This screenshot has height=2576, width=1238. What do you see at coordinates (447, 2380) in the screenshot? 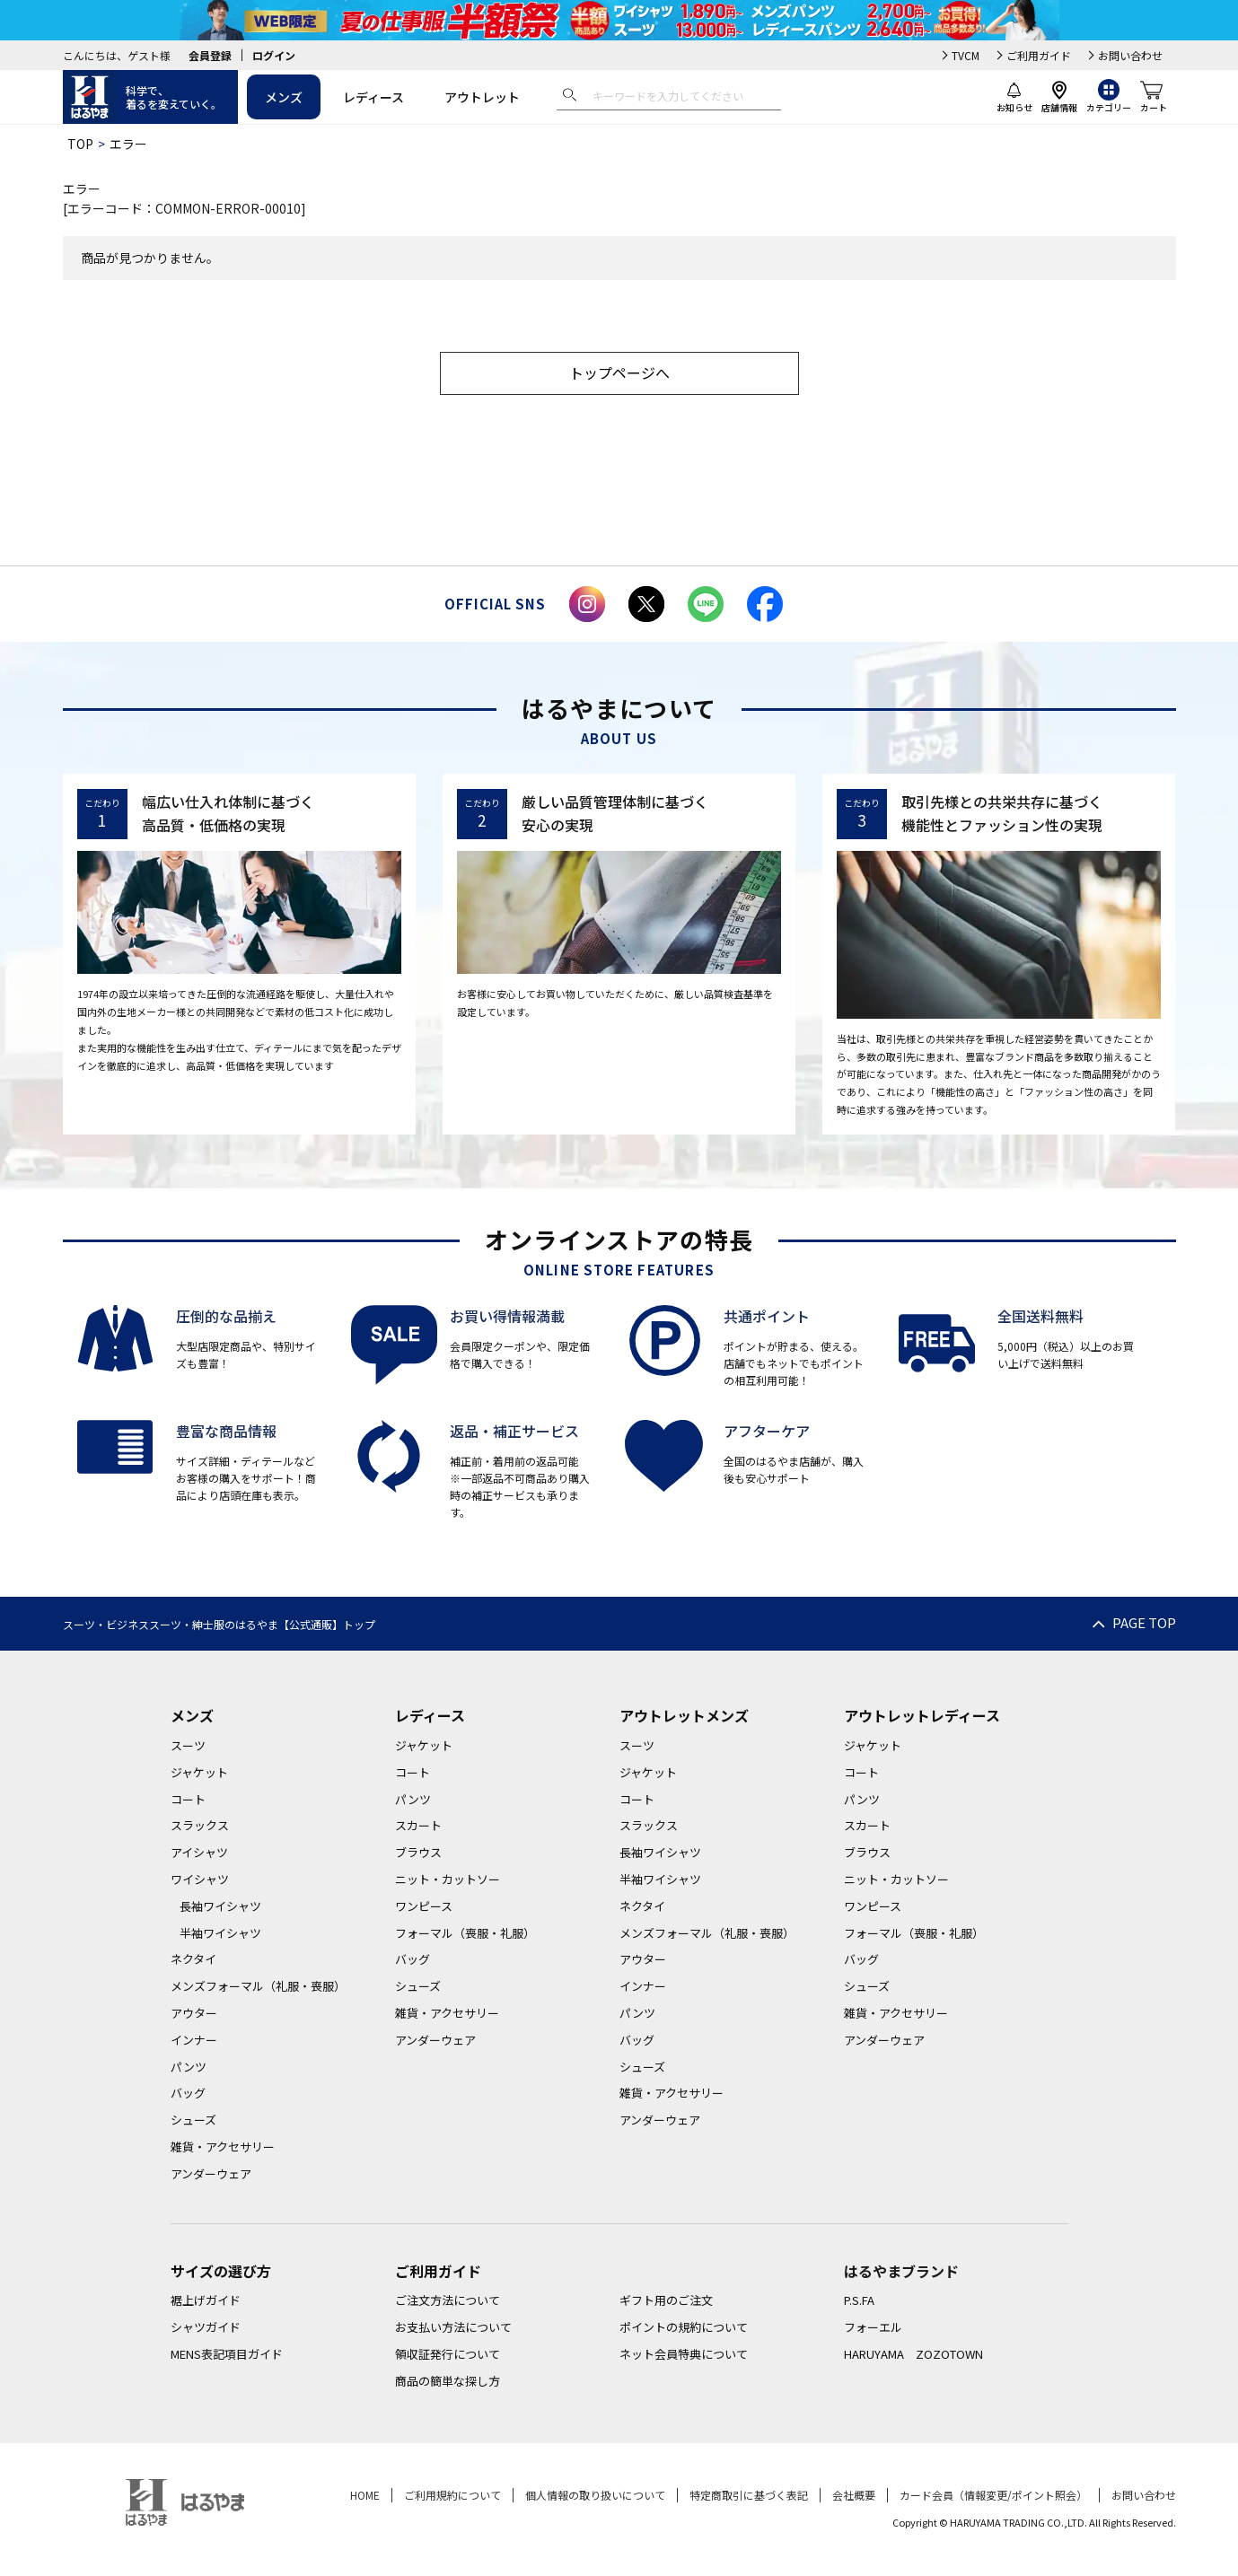
I see `商品の簡単な探し方` at bounding box center [447, 2380].